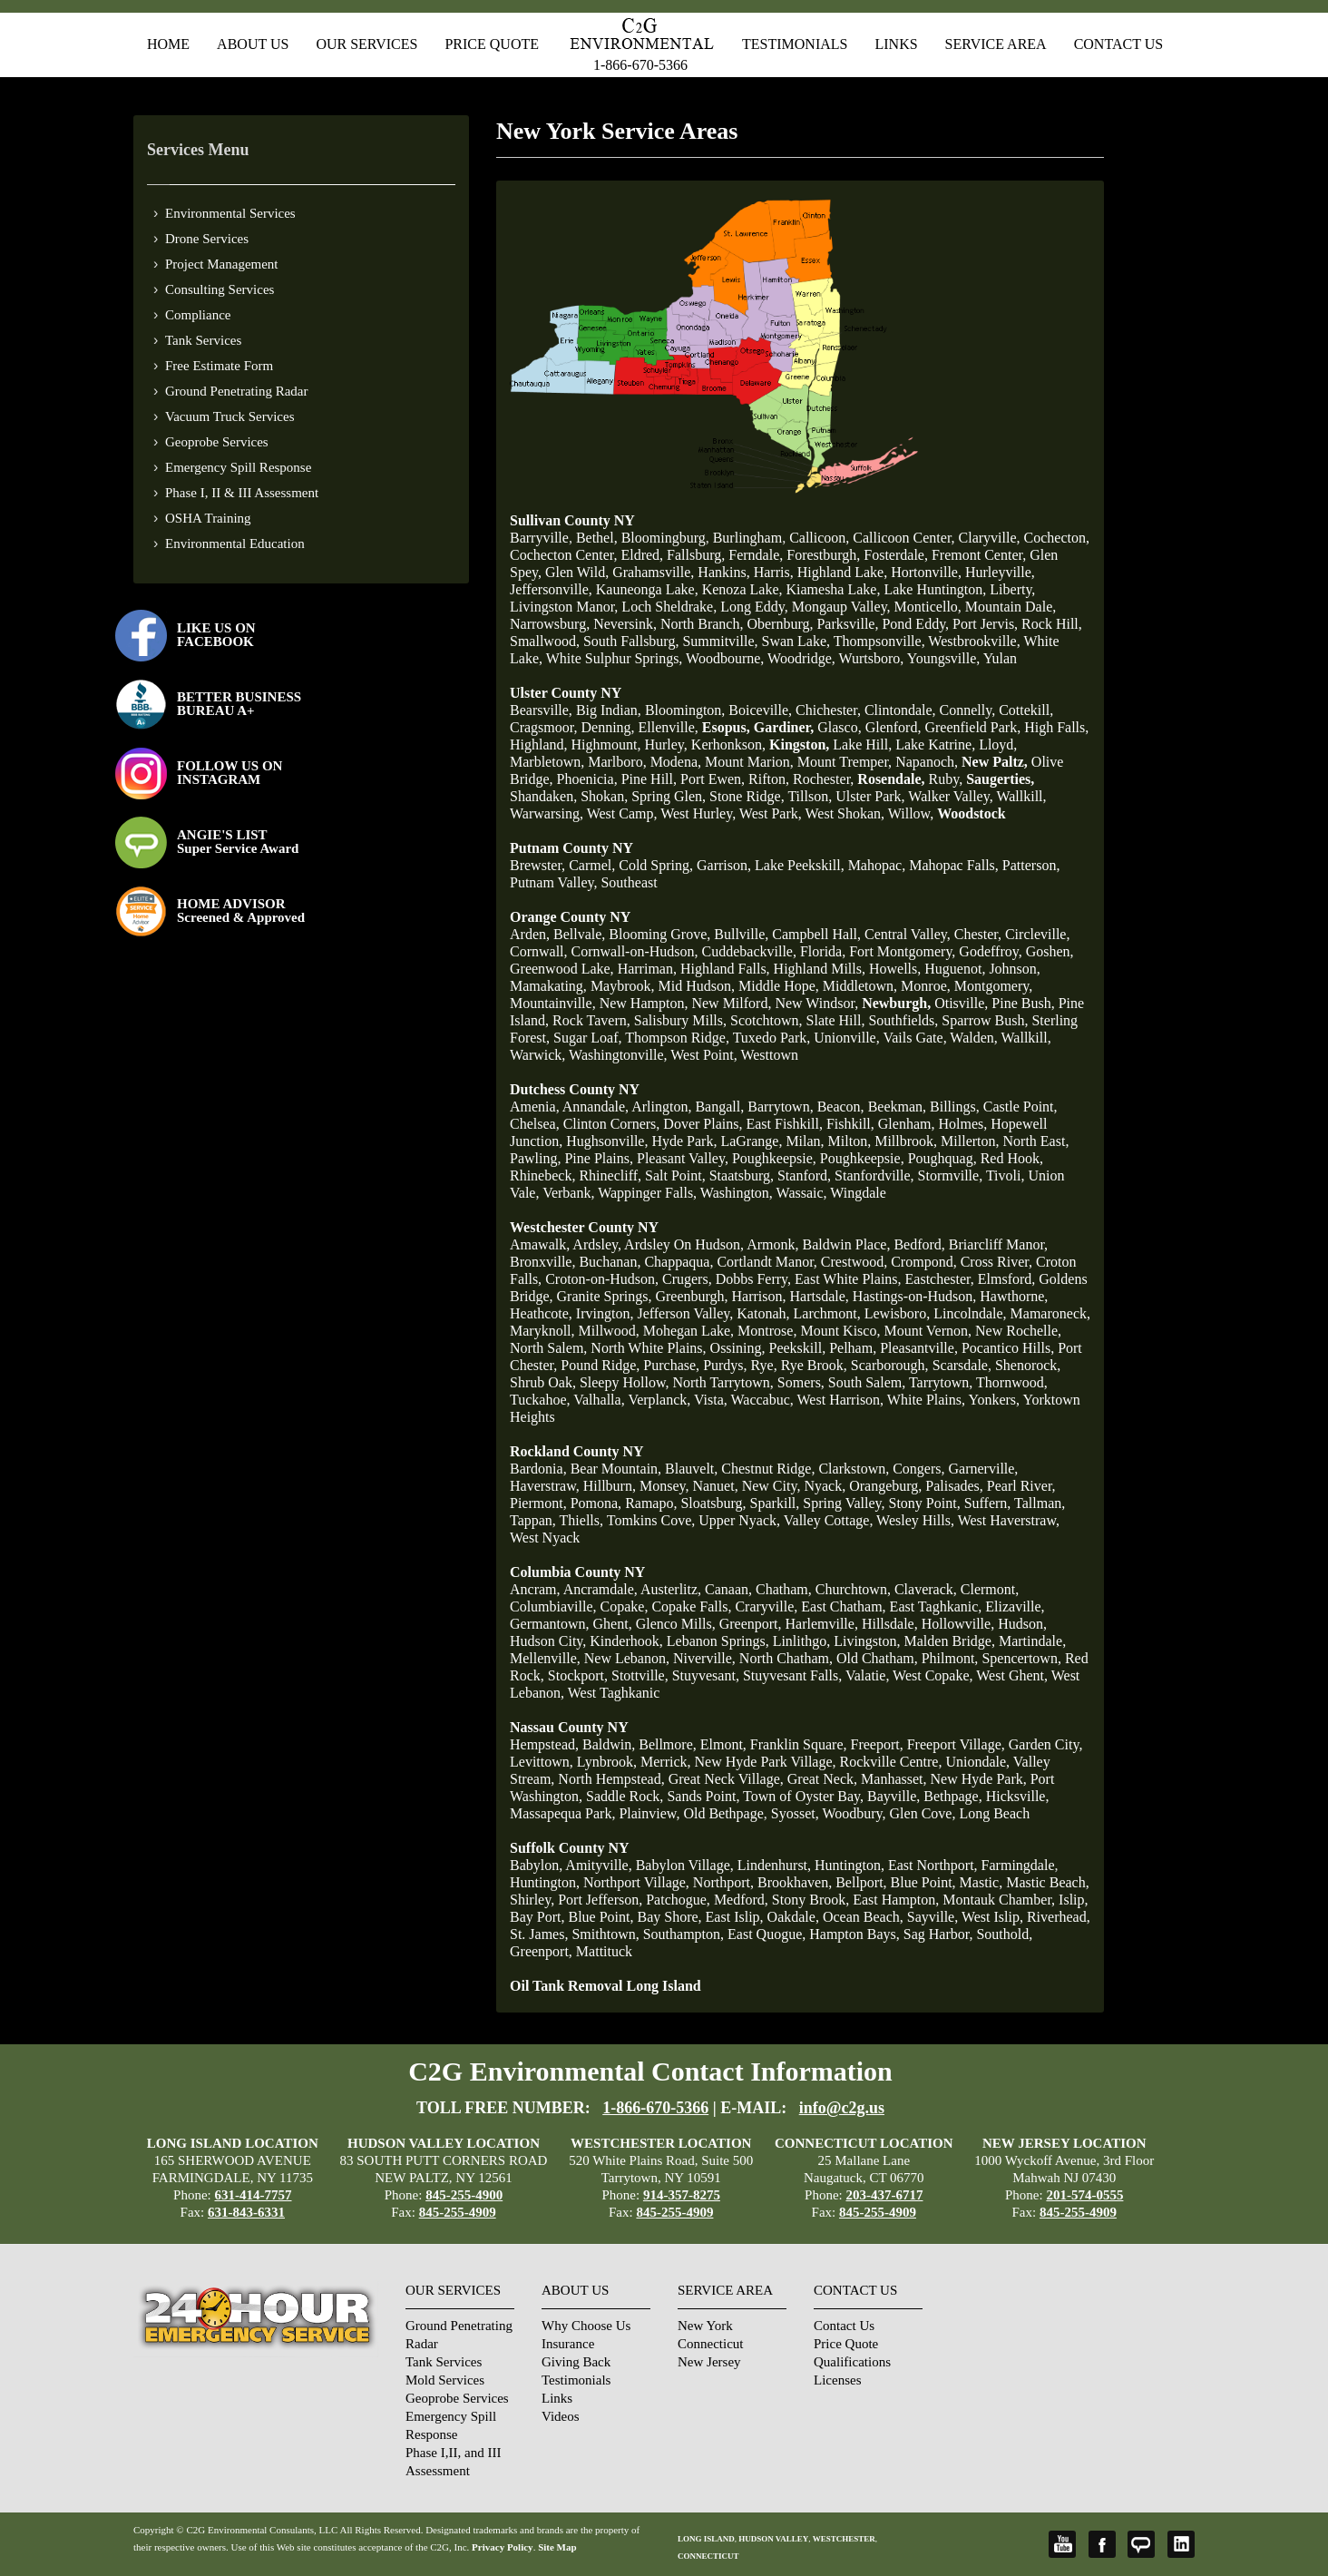 The image size is (1328, 2576). What do you see at coordinates (847, 1244) in the screenshot?
I see `Baldwin Place,` at bounding box center [847, 1244].